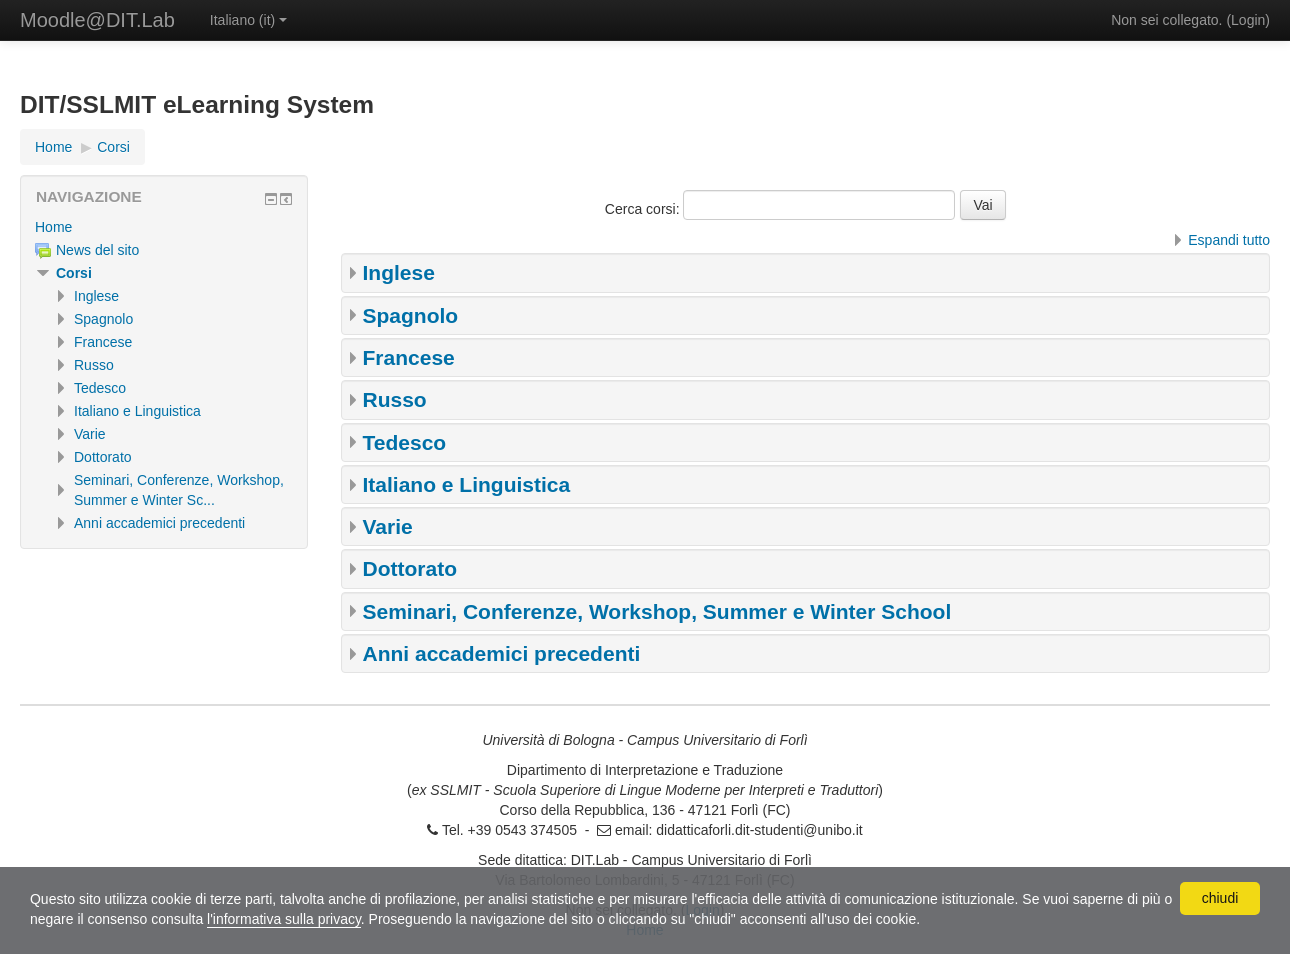  Describe the element at coordinates (53, 227) in the screenshot. I see `Home` at that location.